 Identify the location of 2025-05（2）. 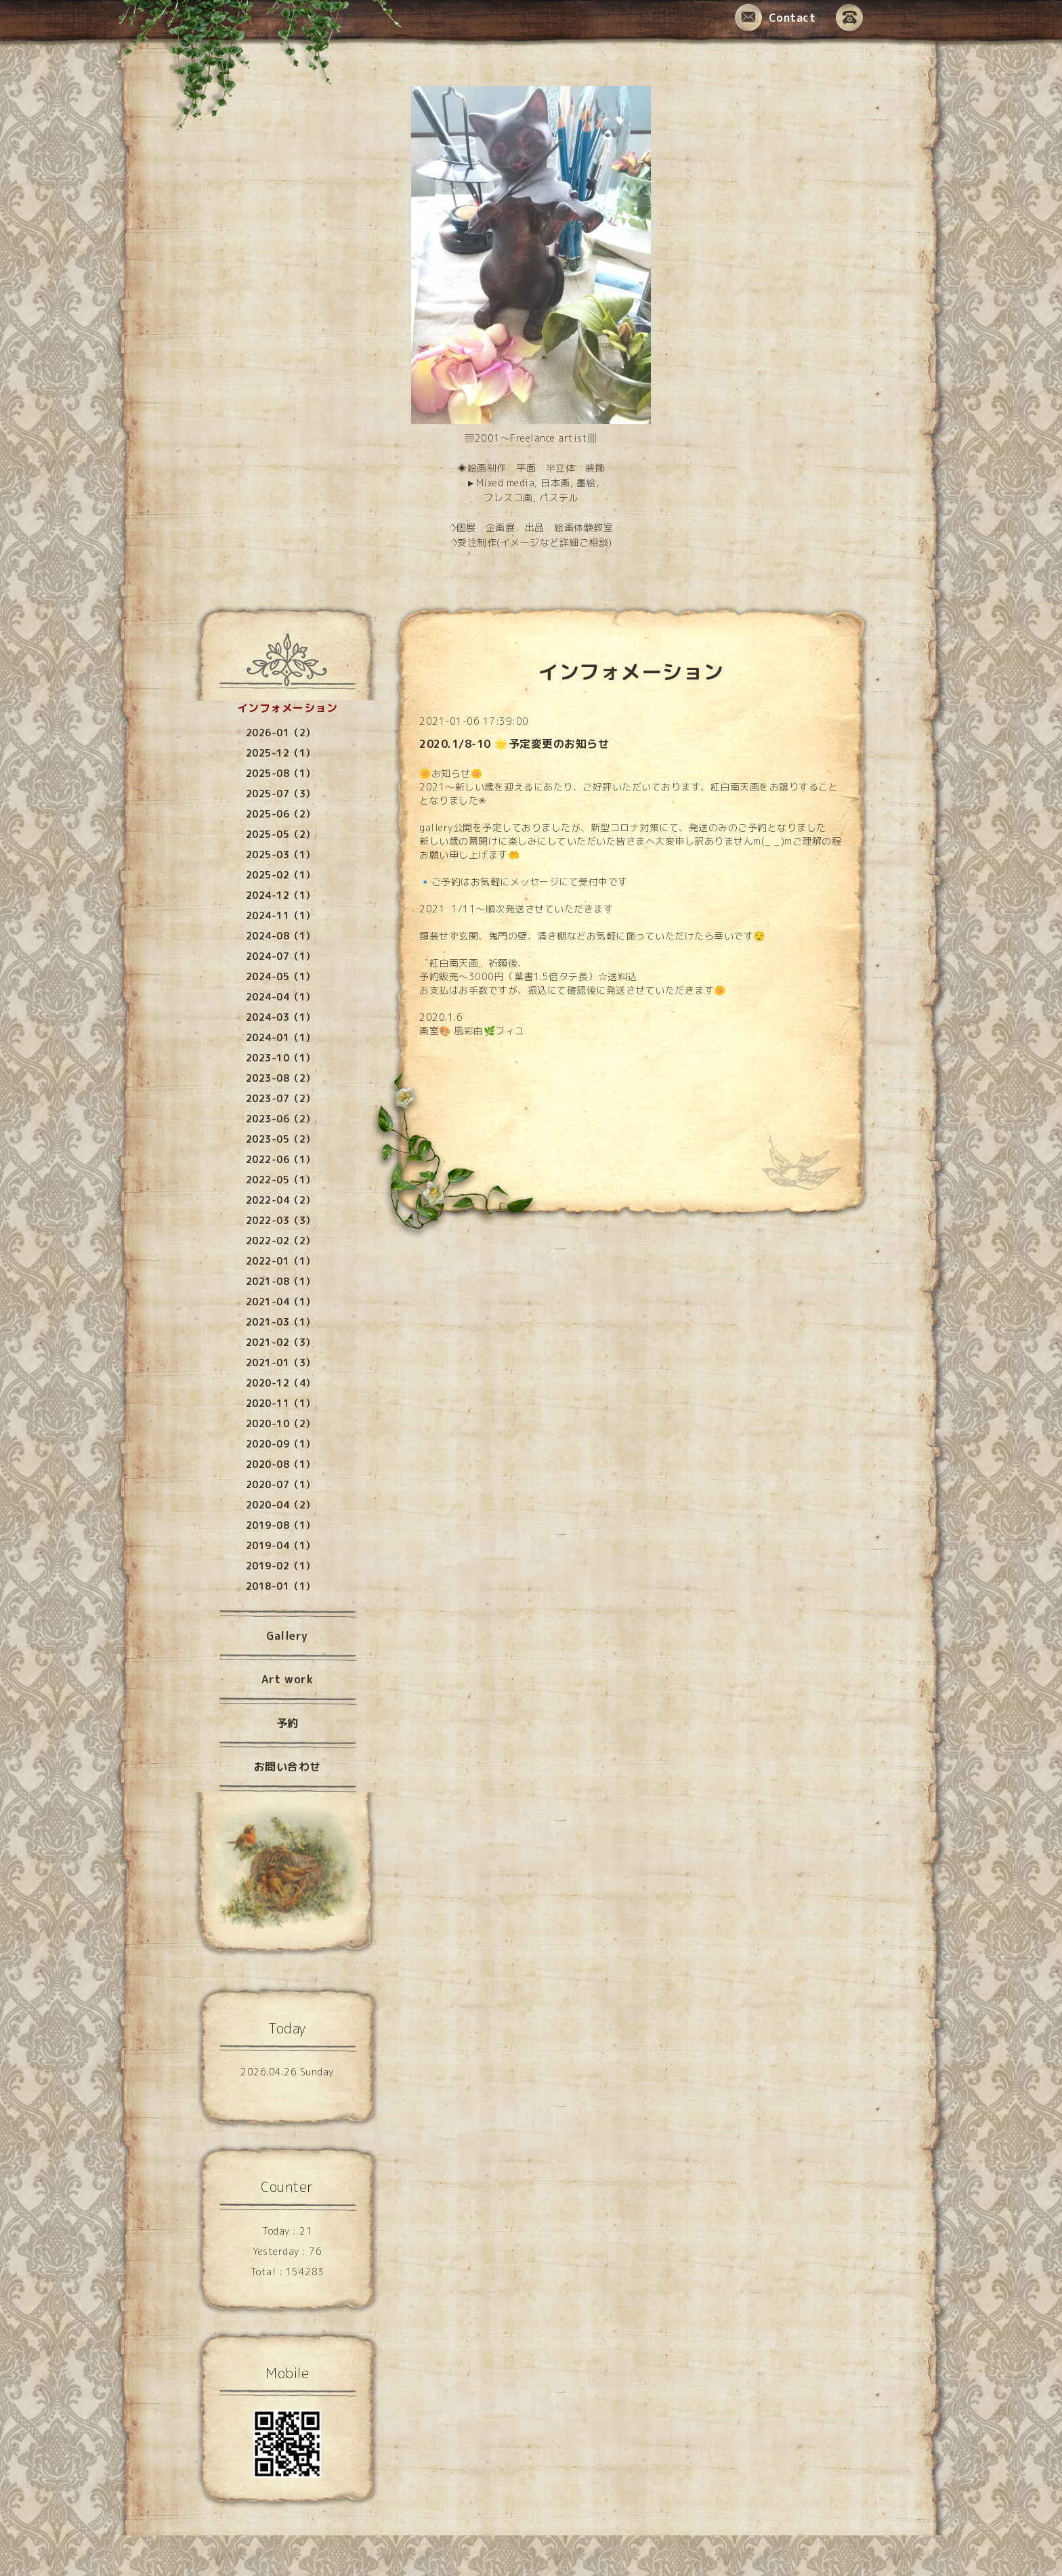
(281, 834).